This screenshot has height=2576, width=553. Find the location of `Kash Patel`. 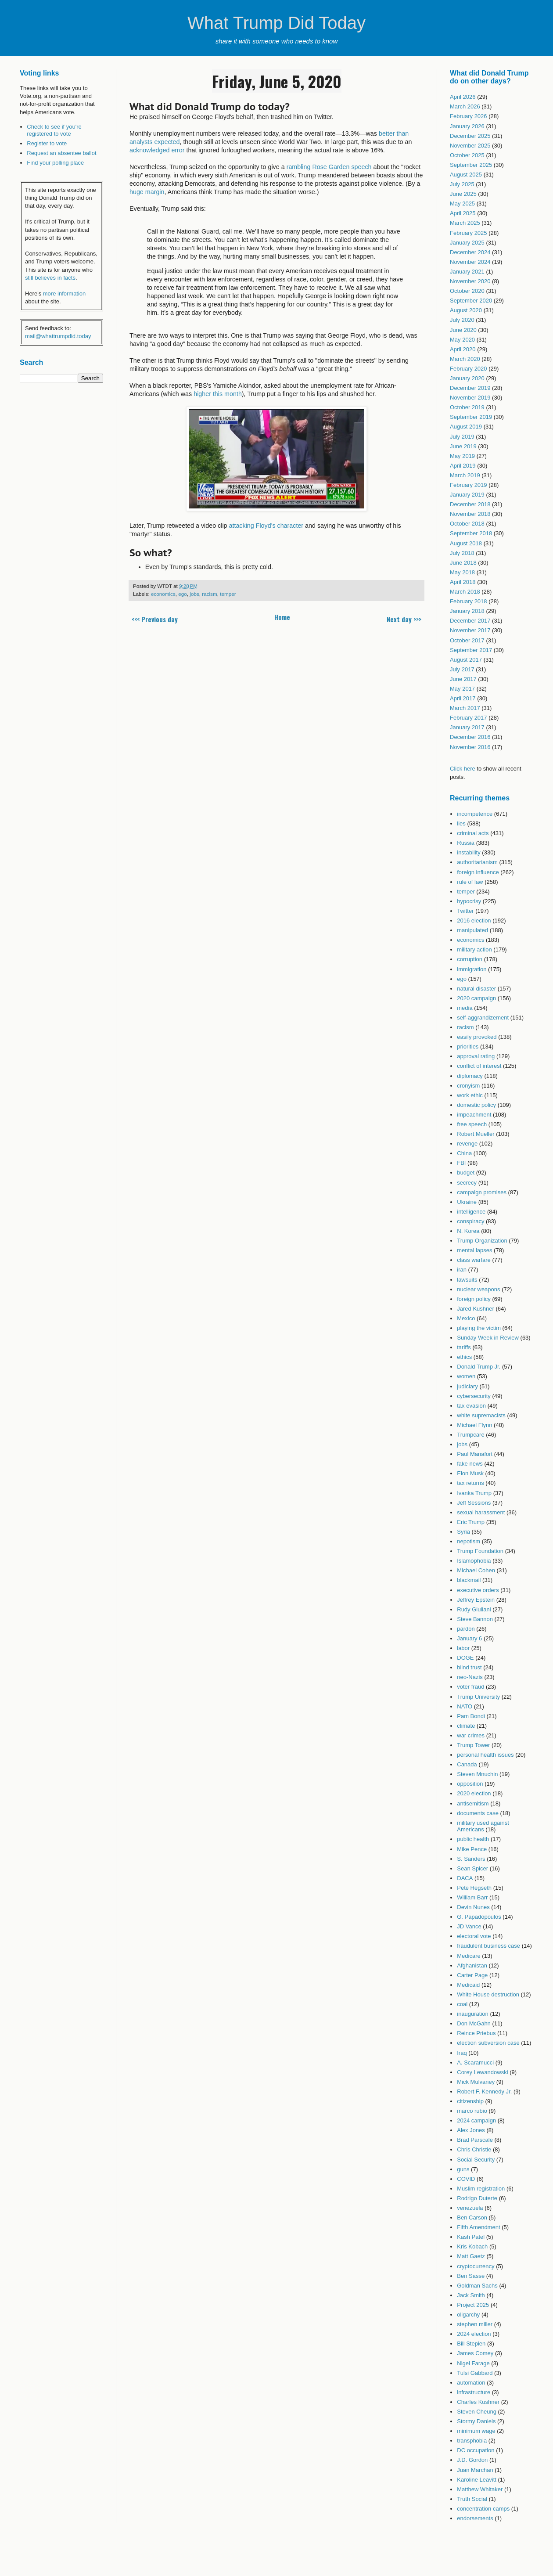

Kash Patel is located at coordinates (471, 2237).